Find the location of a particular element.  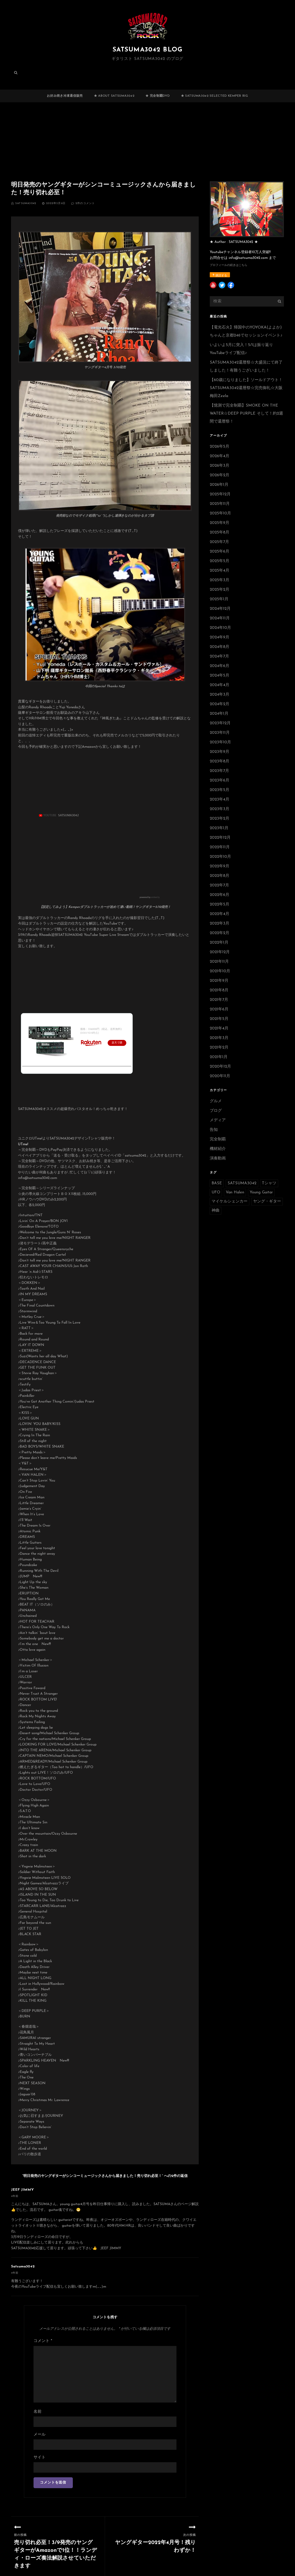

2022年5月 is located at coordinates (219, 904).